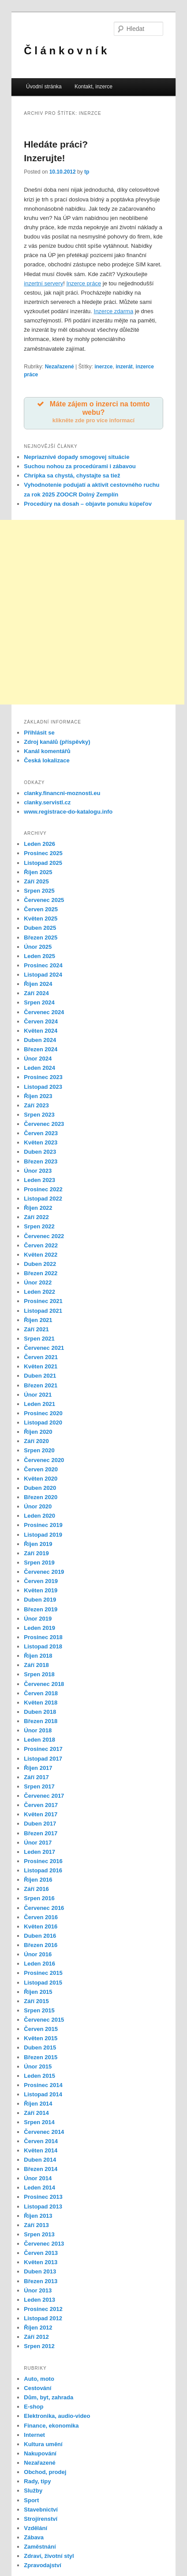 Image resolution: width=187 pixels, height=2576 pixels. Describe the element at coordinates (38, 2066) in the screenshot. I see `Únor 2015` at that location.